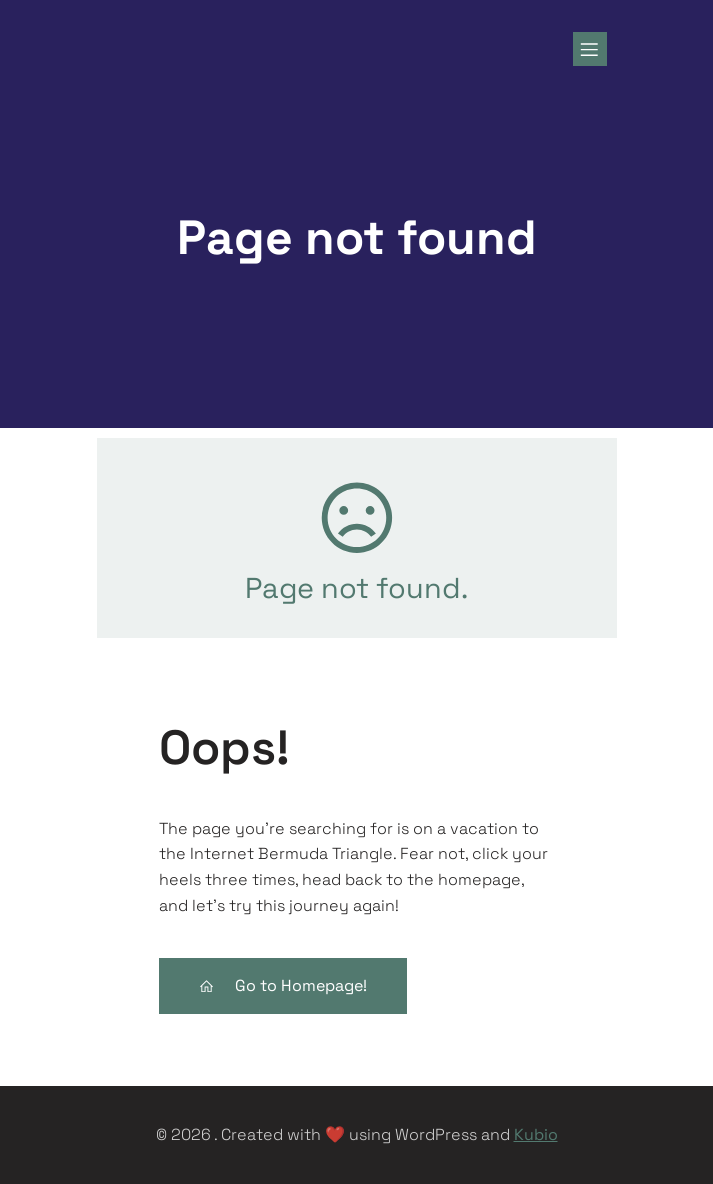  Describe the element at coordinates (536, 1134) in the screenshot. I see `Kubio` at that location.